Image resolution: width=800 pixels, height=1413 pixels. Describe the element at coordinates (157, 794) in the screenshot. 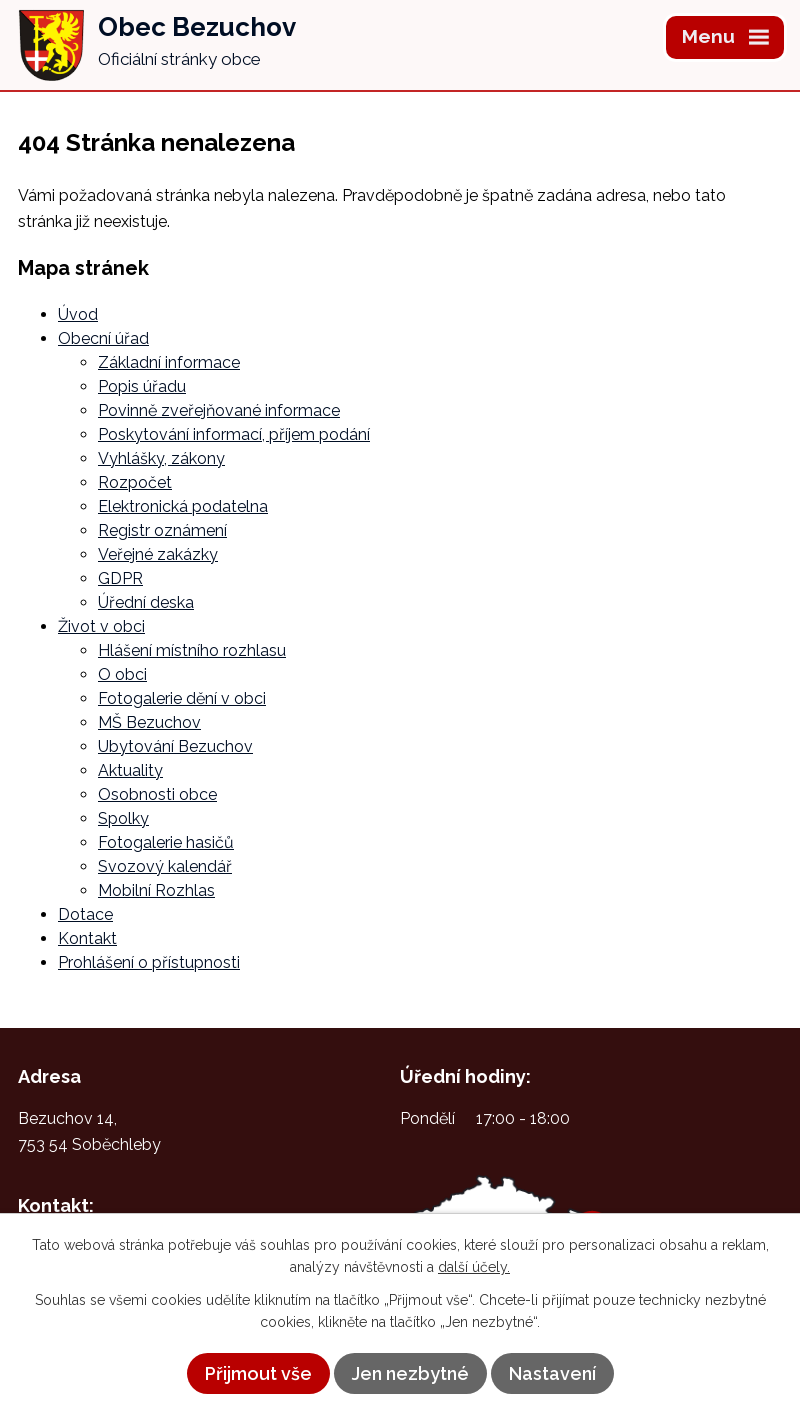

I see `Osobnosti obce` at that location.